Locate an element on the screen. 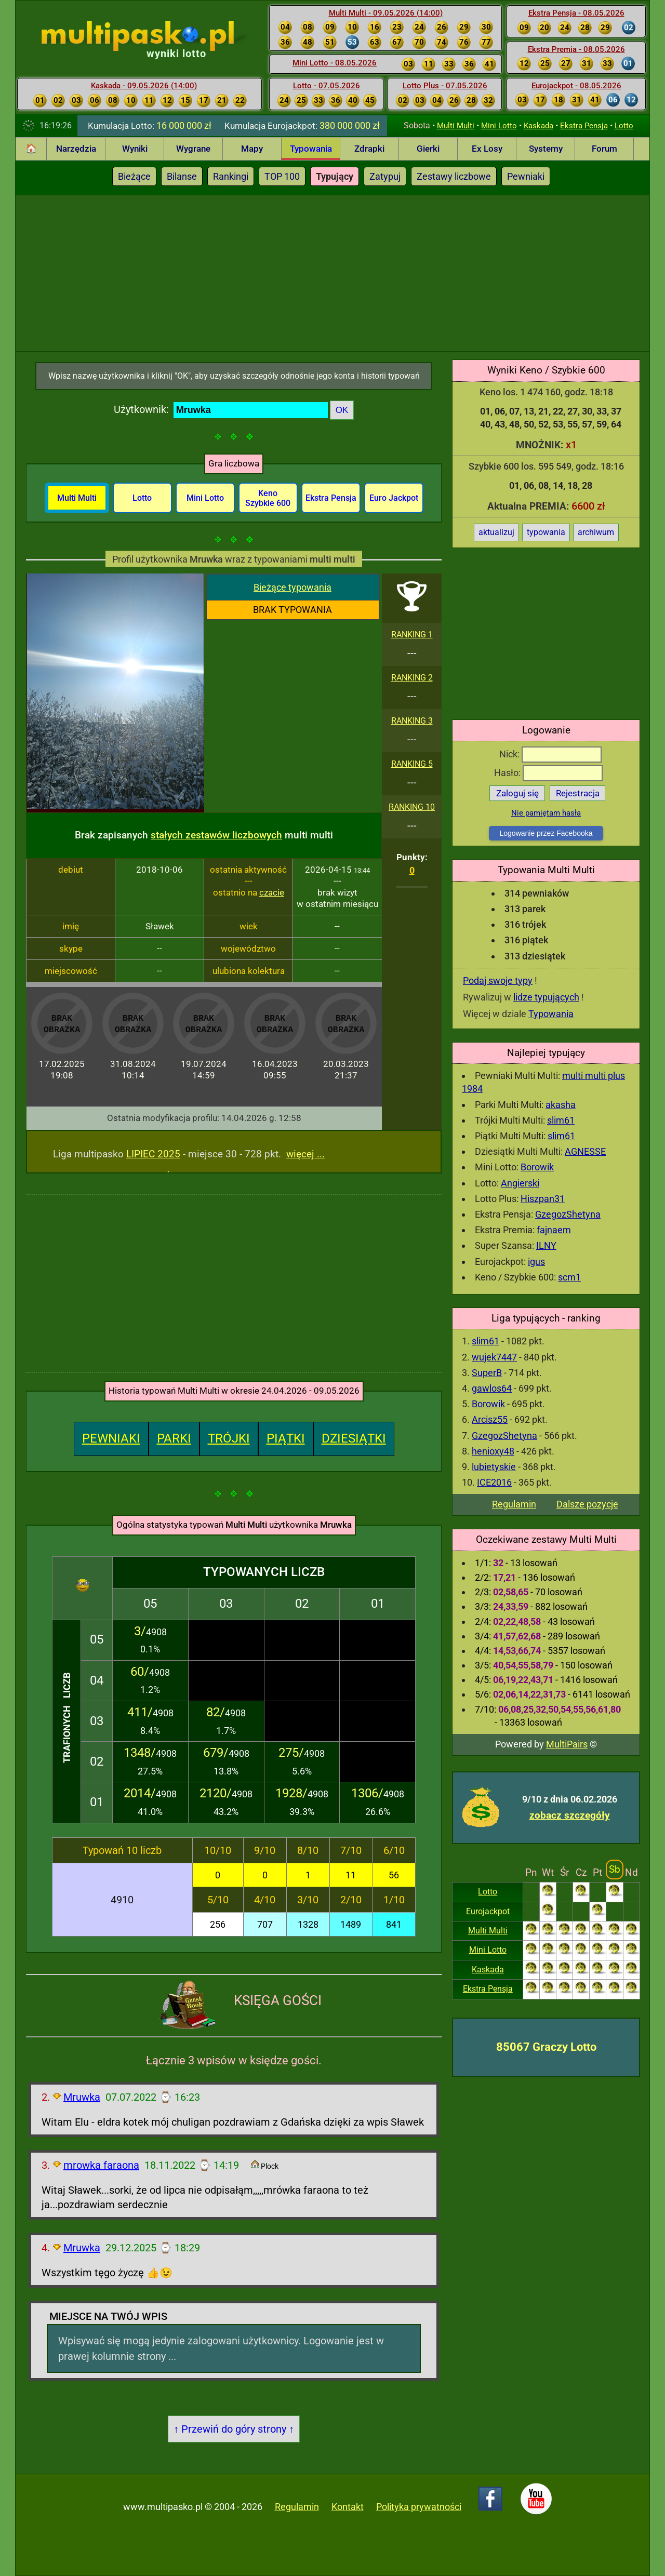 This screenshot has height=2576, width=665. akasha is located at coordinates (561, 1104).